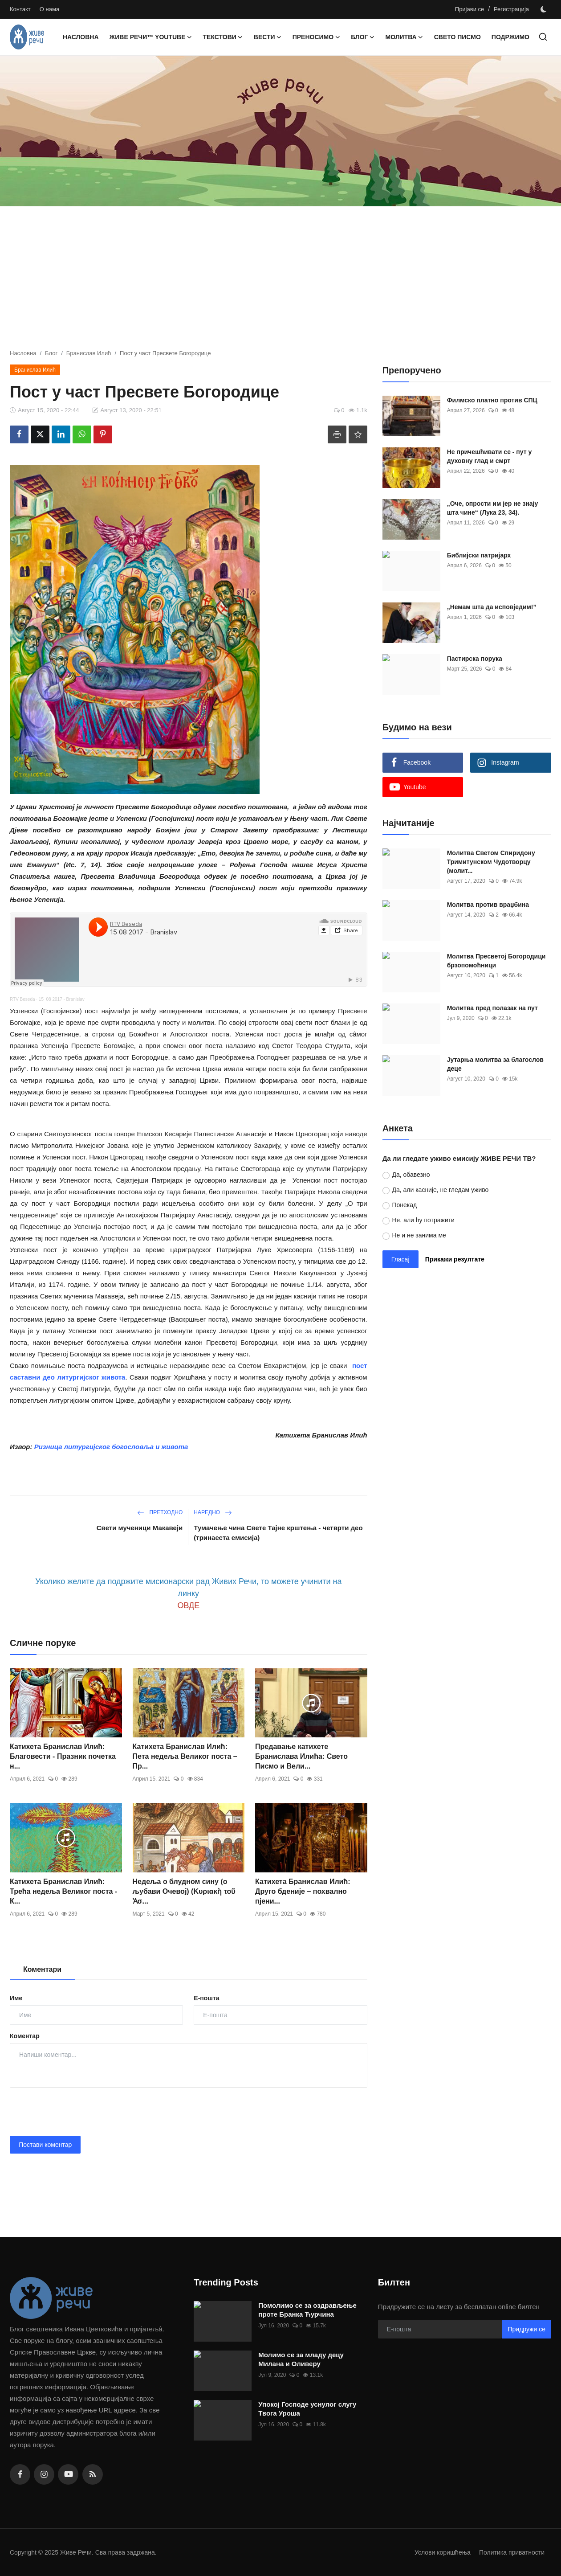 The image size is (561, 2576). I want to click on Молитва против враџбина, so click(488, 904).